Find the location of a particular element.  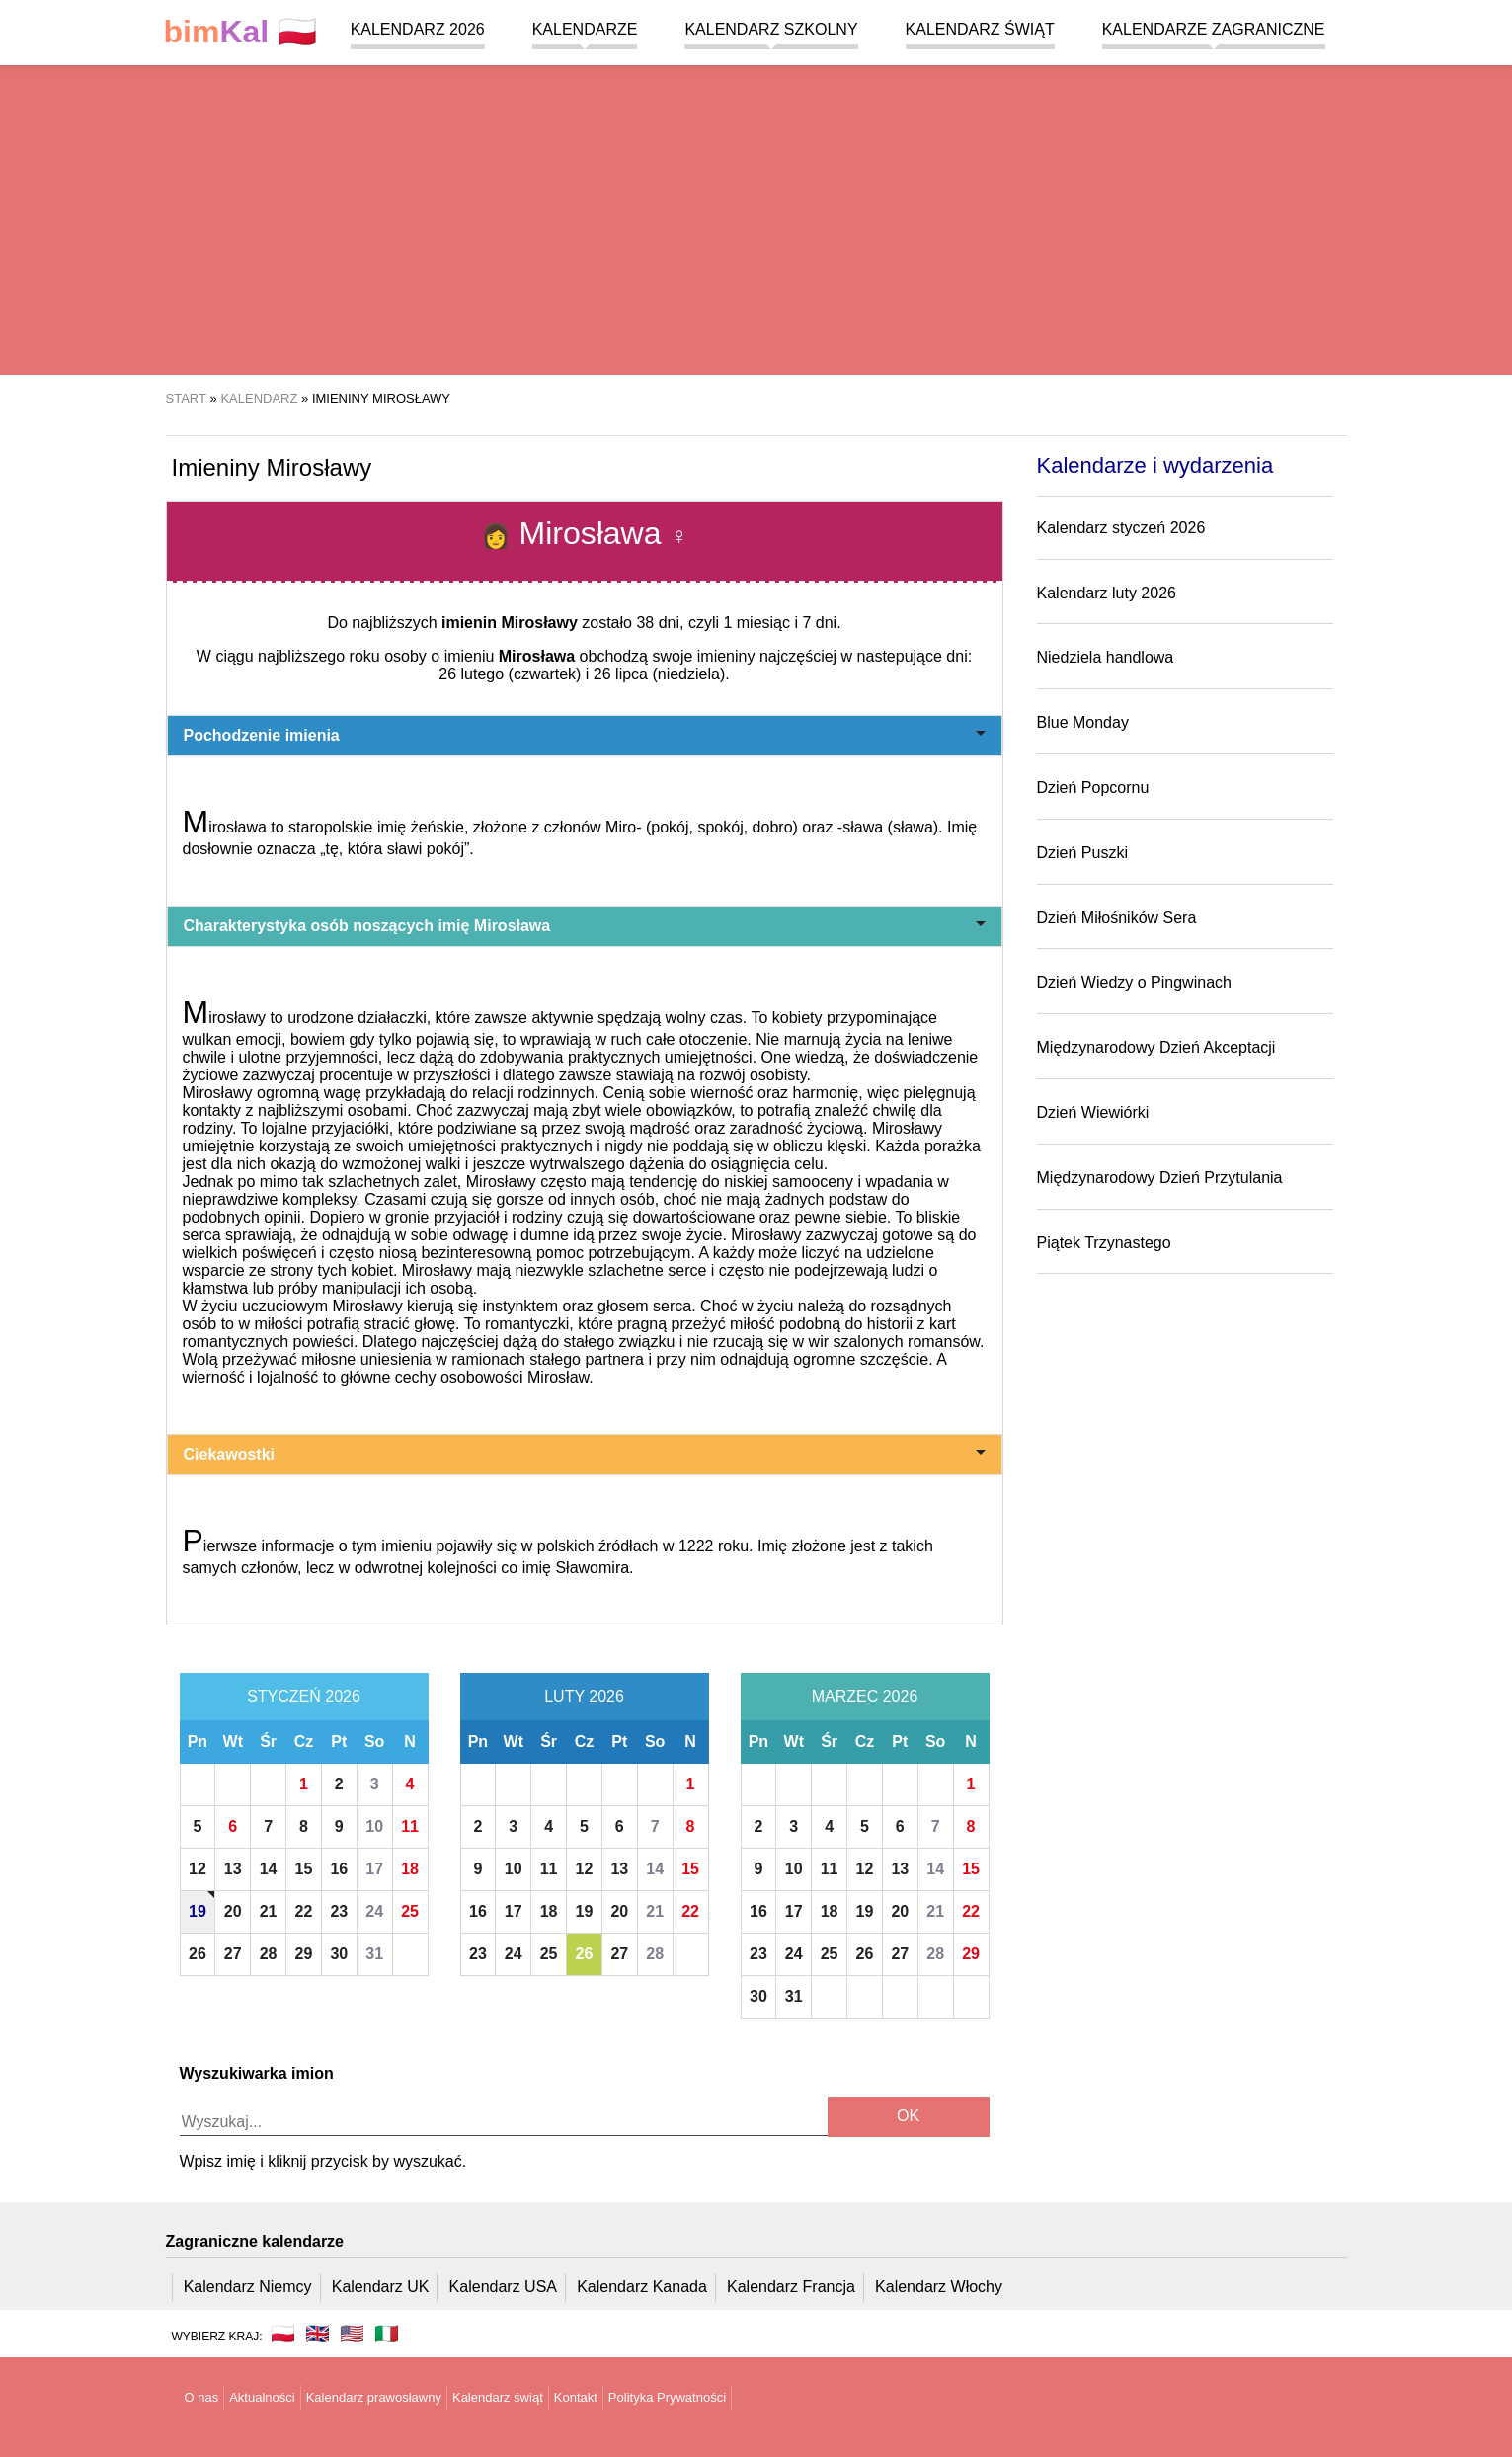

10 is located at coordinates (374, 1826).